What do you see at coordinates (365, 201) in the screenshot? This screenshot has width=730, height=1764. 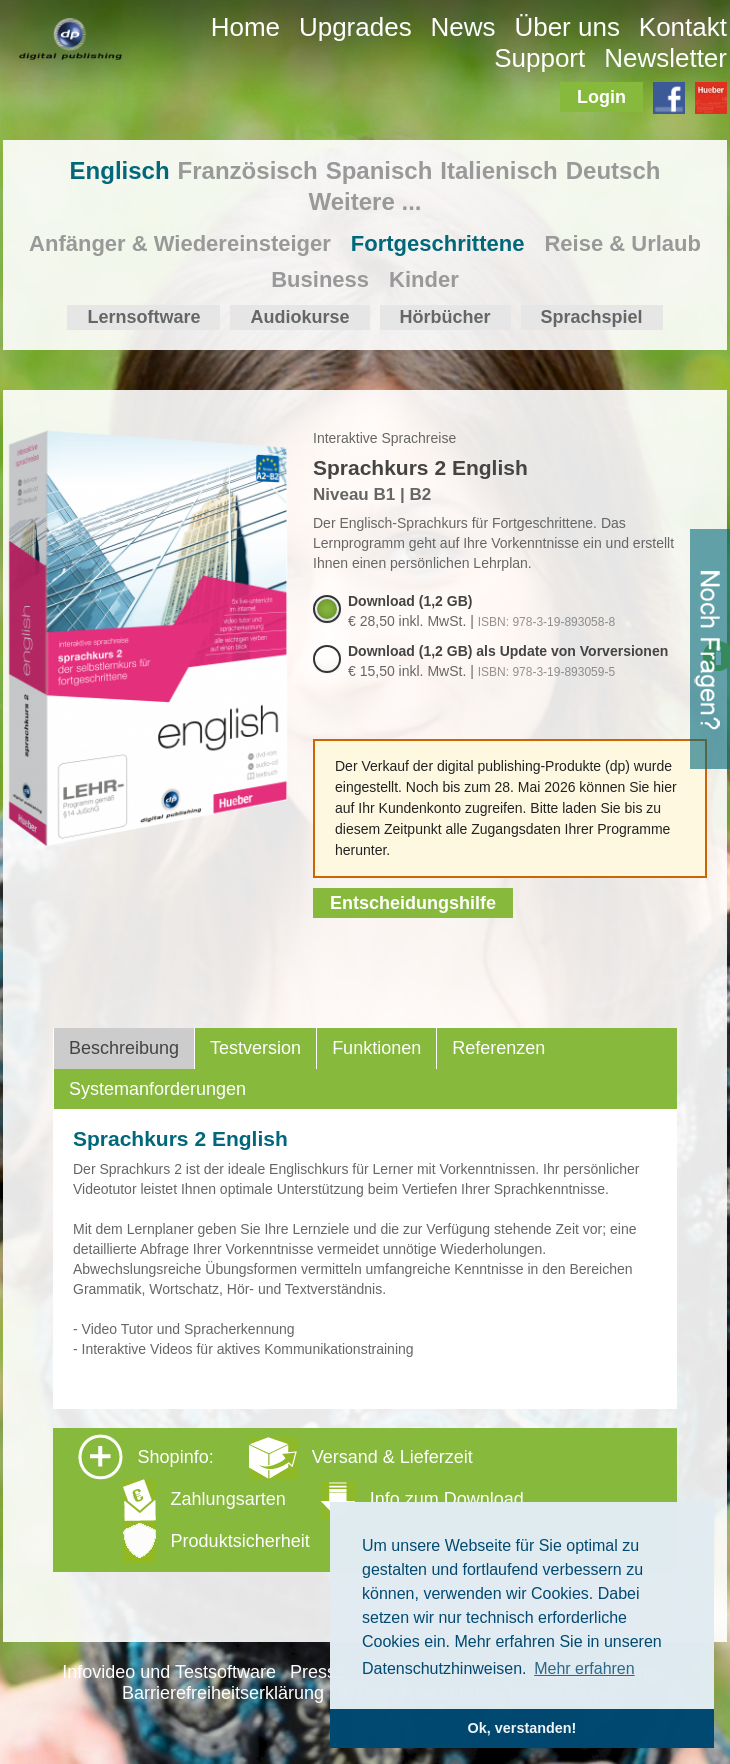 I see `Weitere ...` at bounding box center [365, 201].